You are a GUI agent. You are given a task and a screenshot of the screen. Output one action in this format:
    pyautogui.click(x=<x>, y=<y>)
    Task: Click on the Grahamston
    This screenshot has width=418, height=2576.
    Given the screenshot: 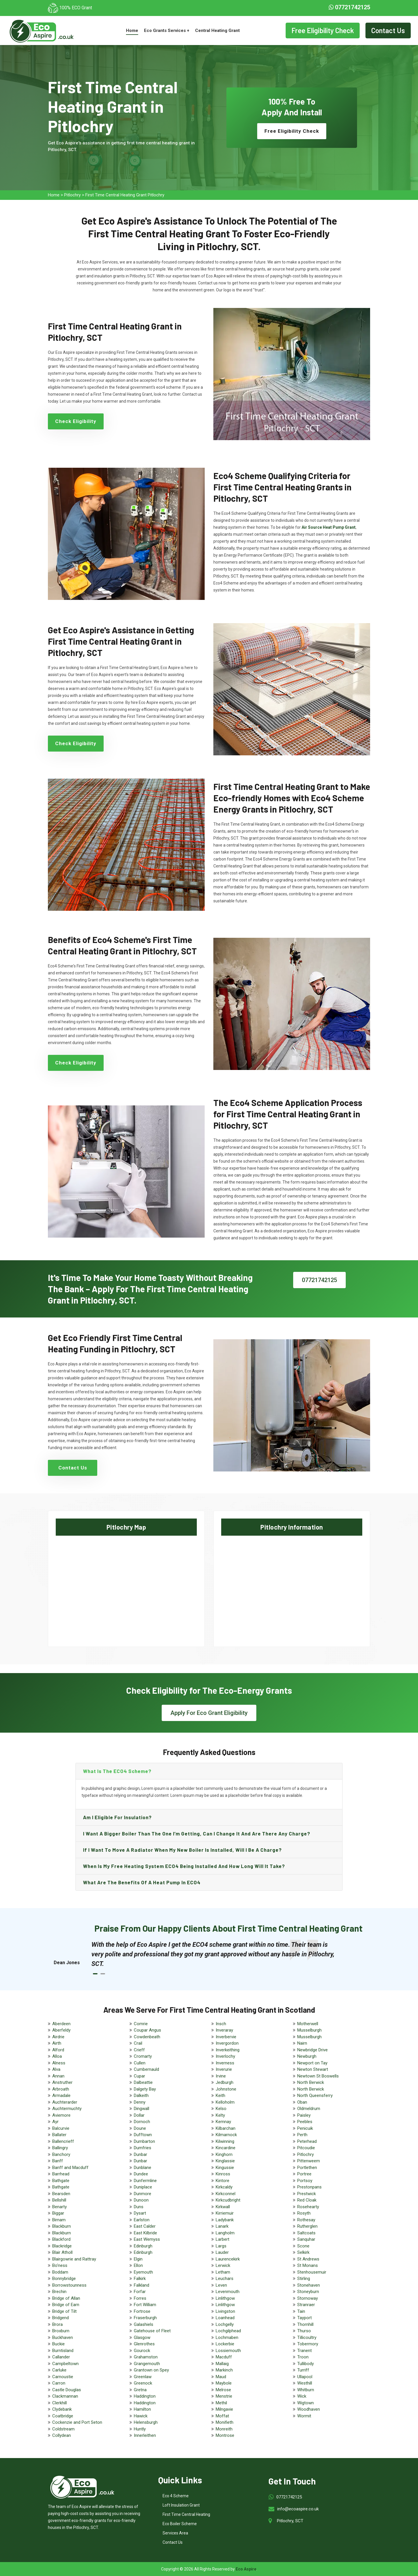 What is the action you would take?
    pyautogui.click(x=146, y=2357)
    